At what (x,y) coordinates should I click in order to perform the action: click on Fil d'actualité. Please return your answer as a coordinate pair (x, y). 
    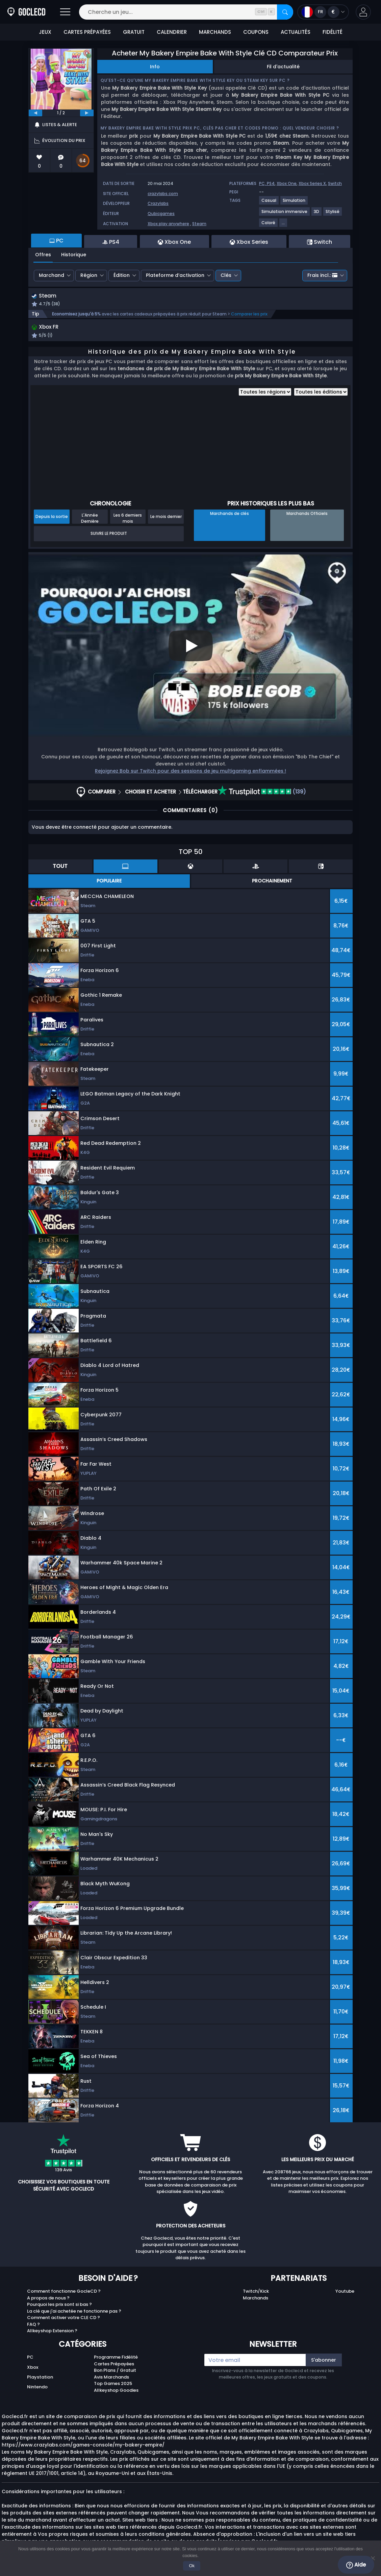
    Looking at the image, I should click on (283, 66).